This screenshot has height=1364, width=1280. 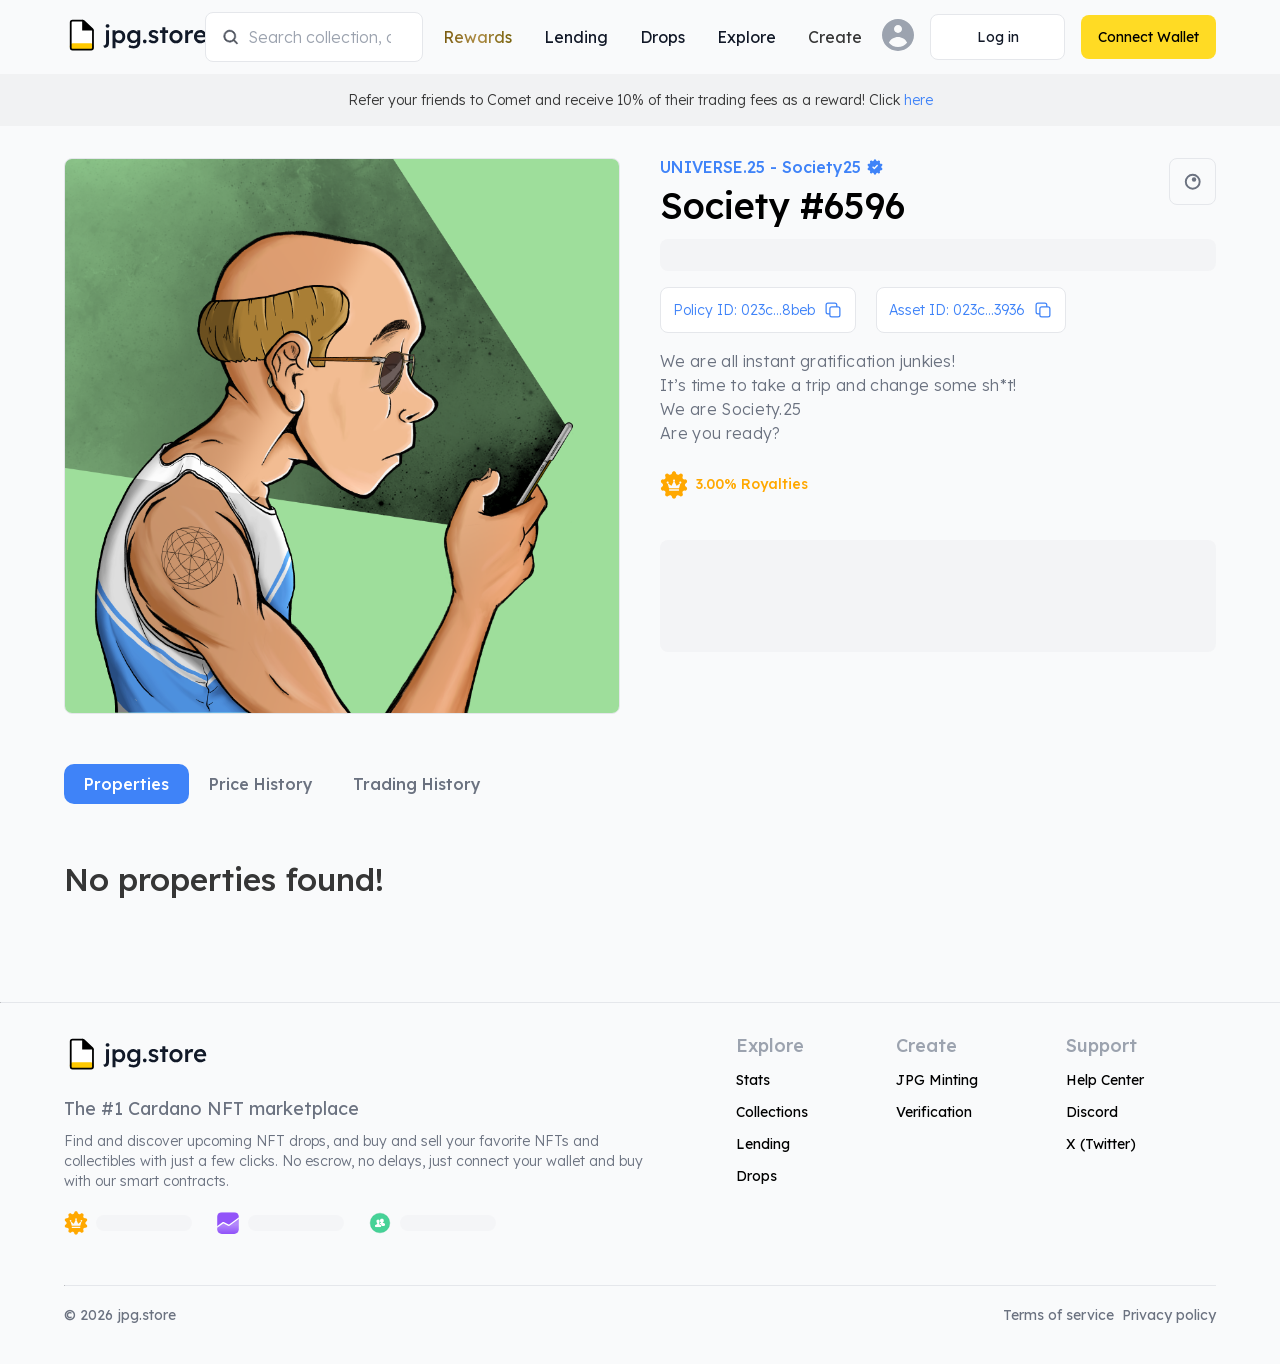 I want to click on X (Twitter), so click(x=1101, y=1144).